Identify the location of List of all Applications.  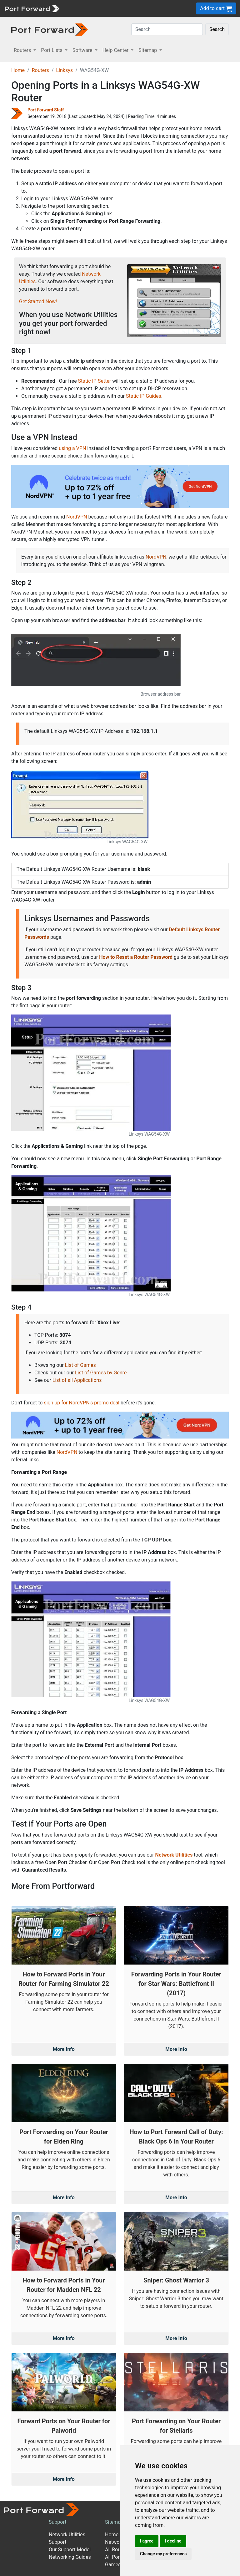
(77, 1380).